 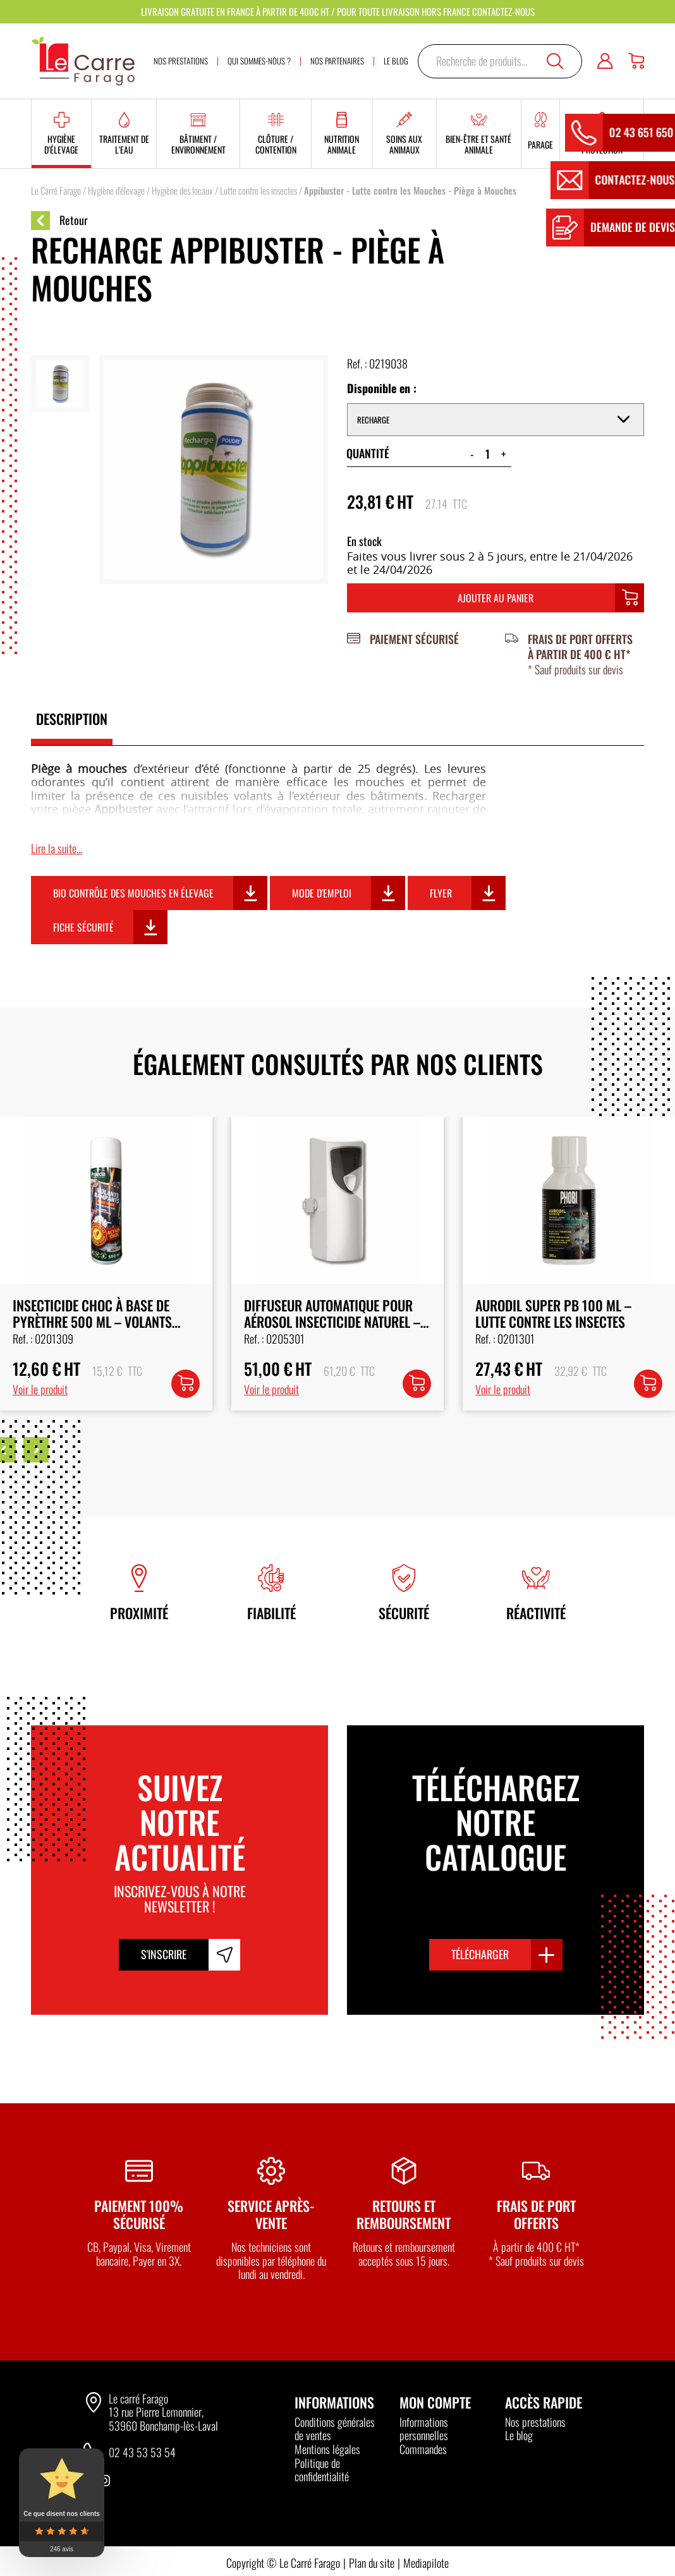 What do you see at coordinates (555, 61) in the screenshot?
I see `Recherche` at bounding box center [555, 61].